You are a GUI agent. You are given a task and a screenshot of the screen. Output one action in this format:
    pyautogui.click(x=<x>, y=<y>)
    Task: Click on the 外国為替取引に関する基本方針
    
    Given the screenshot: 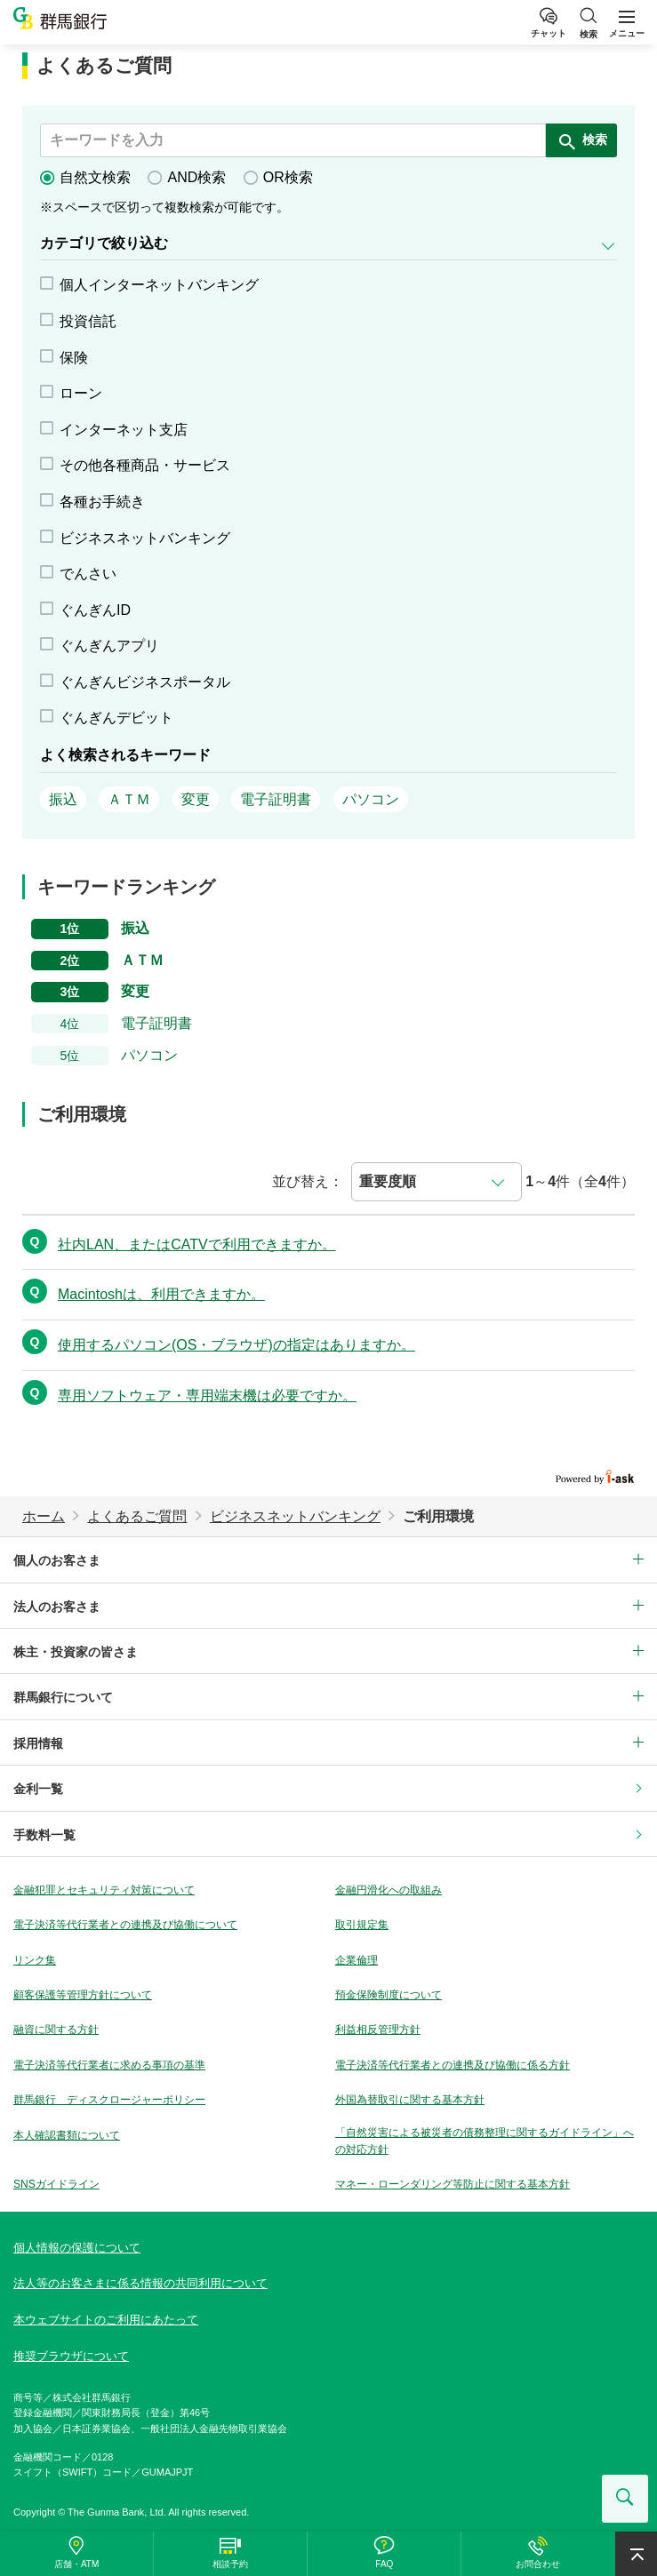 What is the action you would take?
    pyautogui.click(x=410, y=2099)
    